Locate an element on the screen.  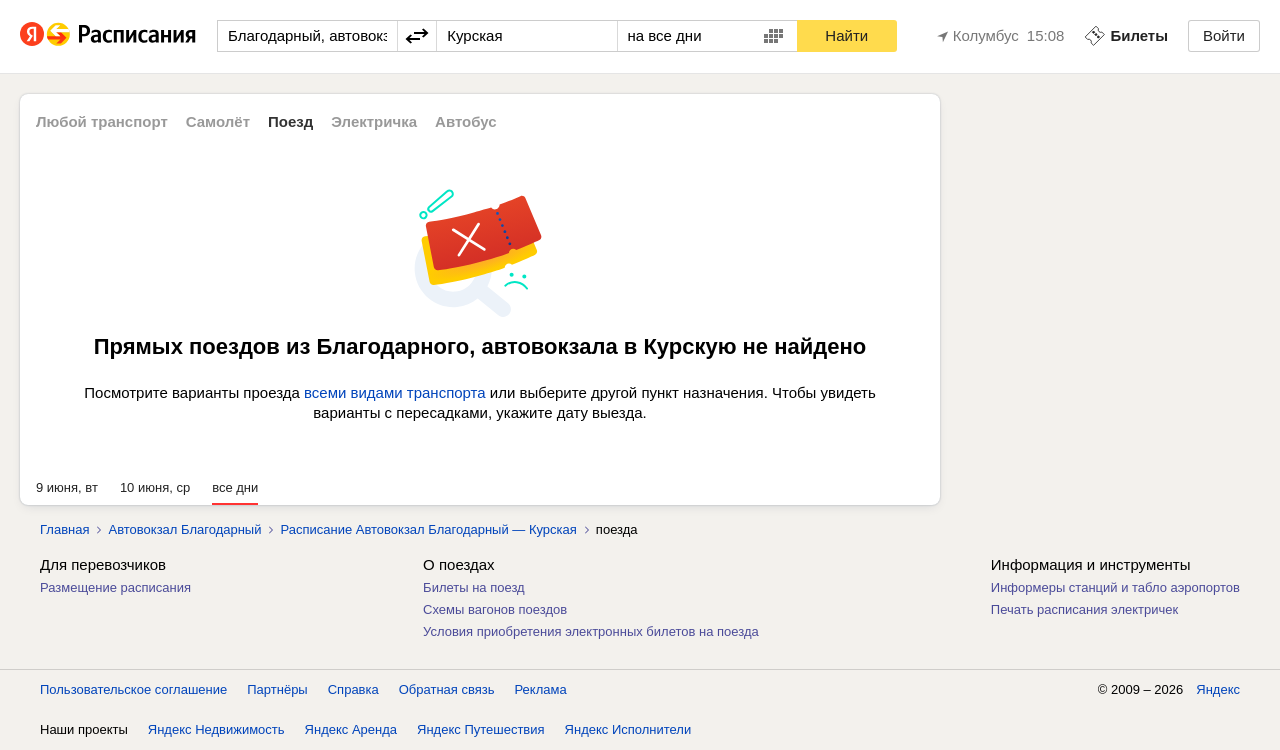
Автобус is located at coordinates (466, 121).